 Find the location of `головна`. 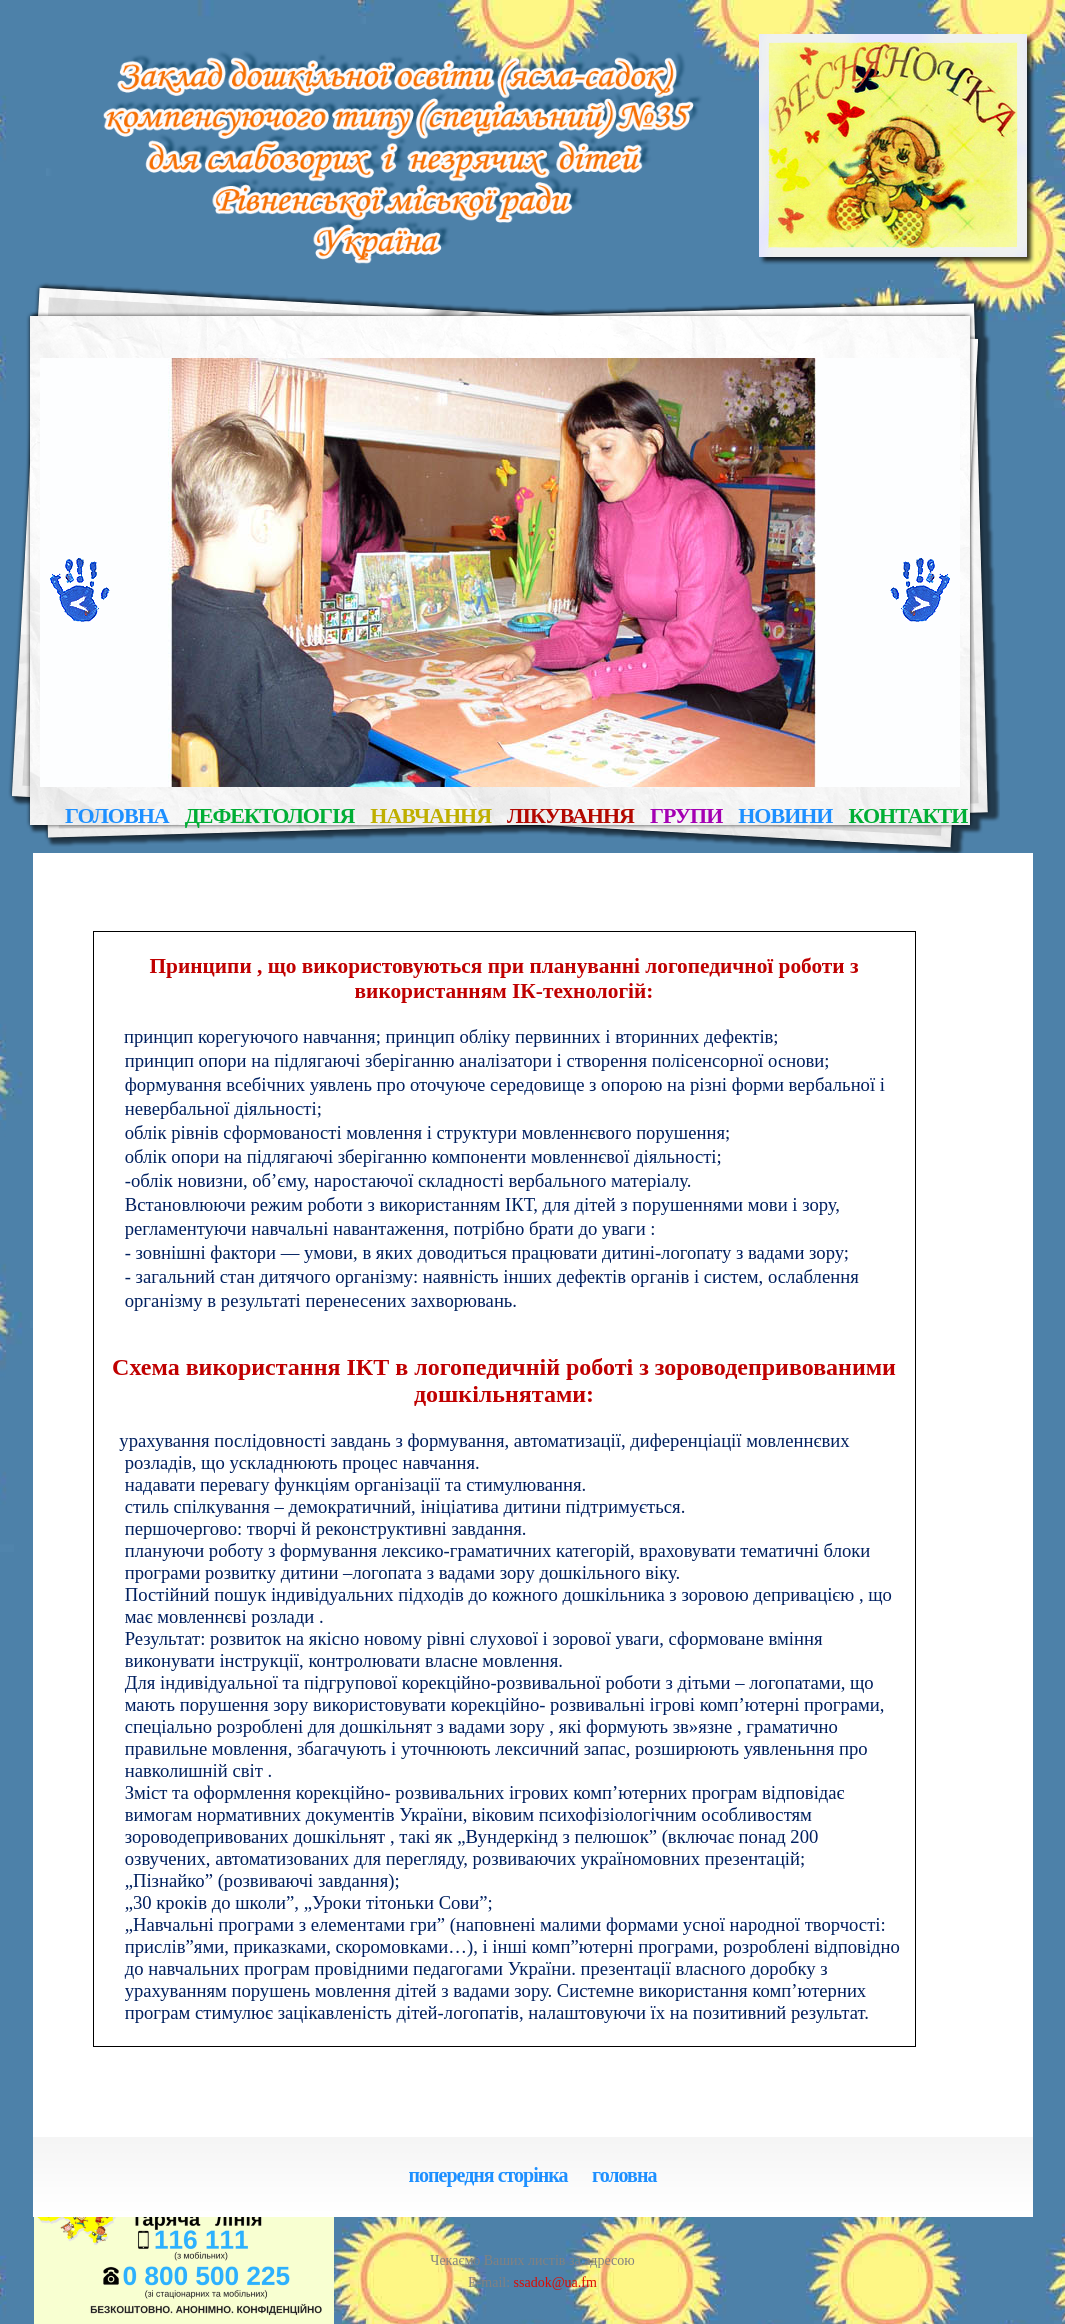

головна is located at coordinates (117, 817).